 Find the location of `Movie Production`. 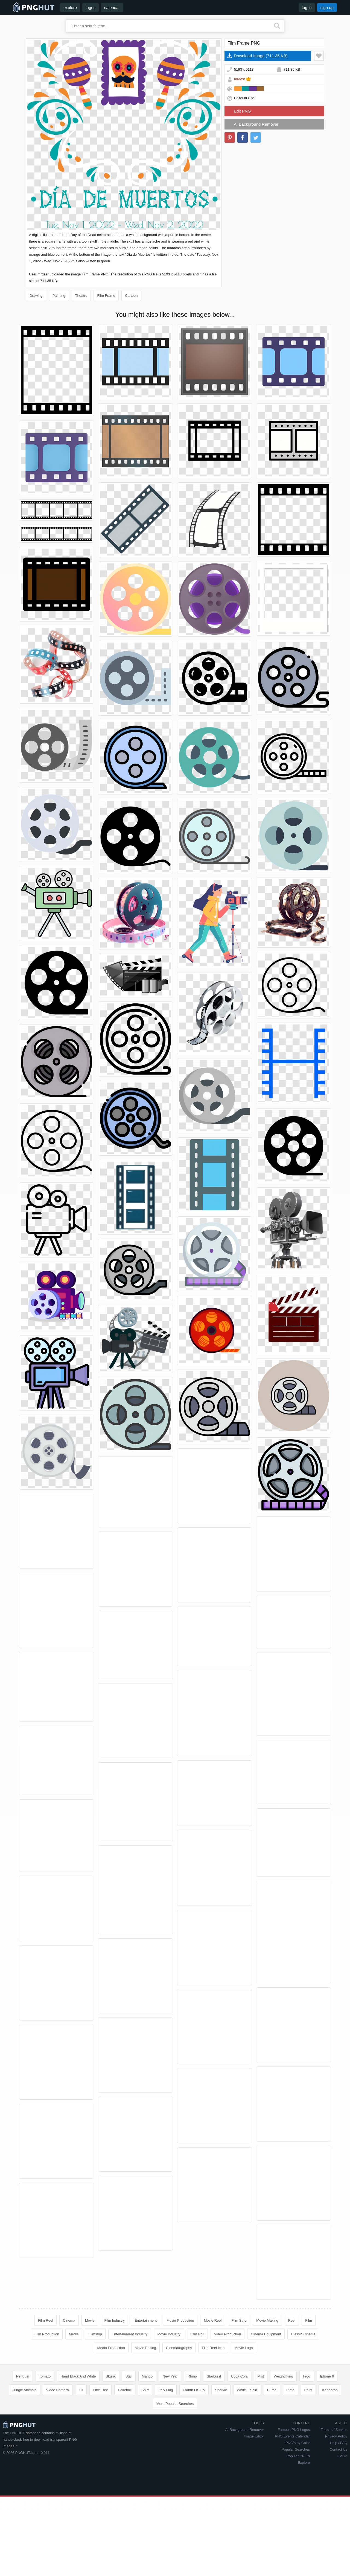

Movie Production is located at coordinates (180, 2320).